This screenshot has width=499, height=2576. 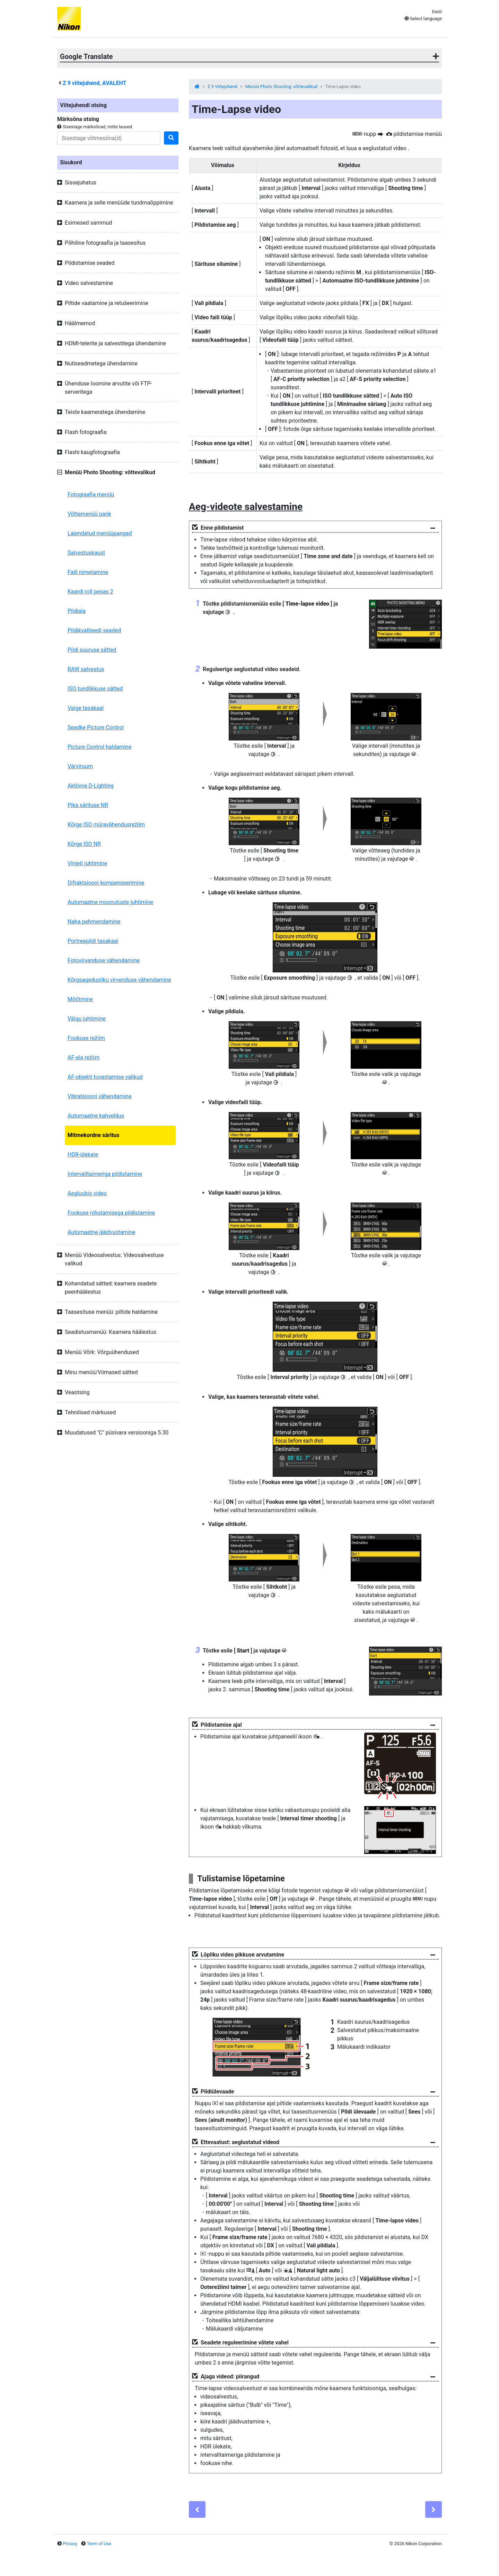 What do you see at coordinates (106, 882) in the screenshot?
I see `Difraktsiooni kompenseerimine` at bounding box center [106, 882].